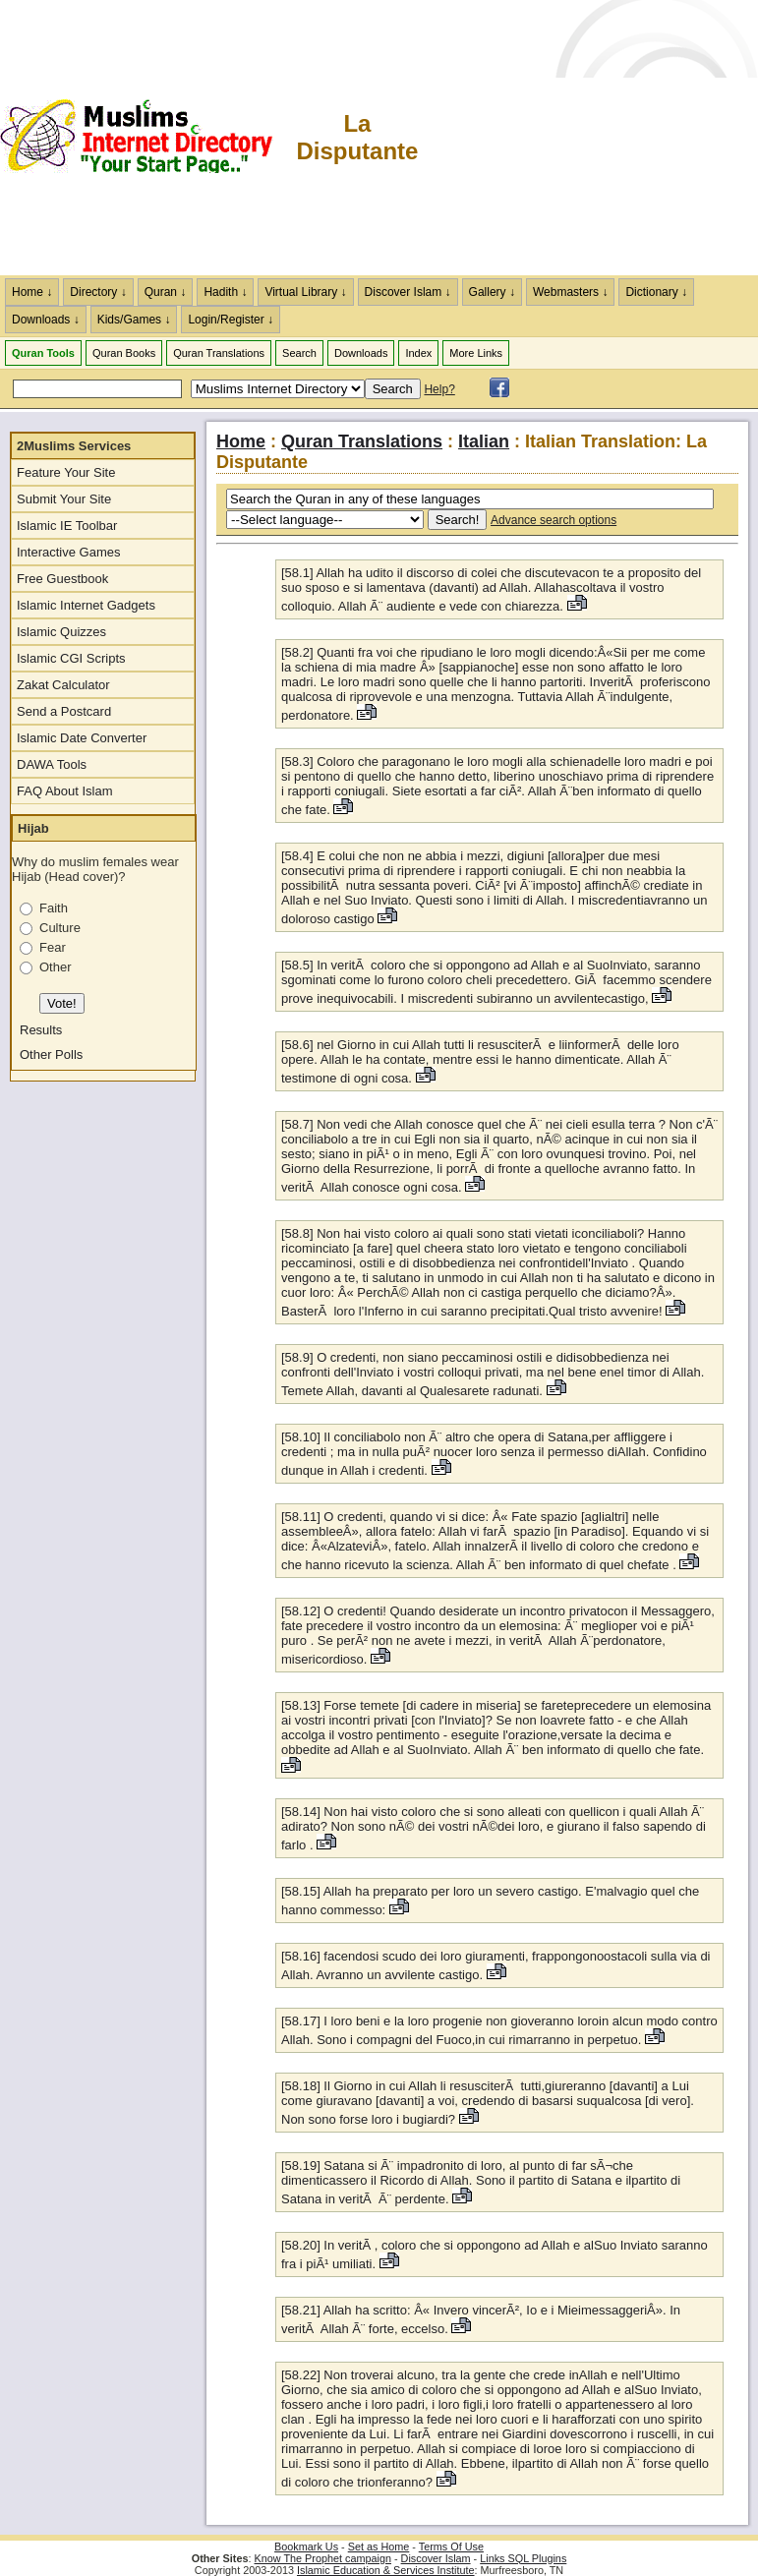  What do you see at coordinates (589, 137) in the screenshot?
I see `[Advertisement]` at bounding box center [589, 137].